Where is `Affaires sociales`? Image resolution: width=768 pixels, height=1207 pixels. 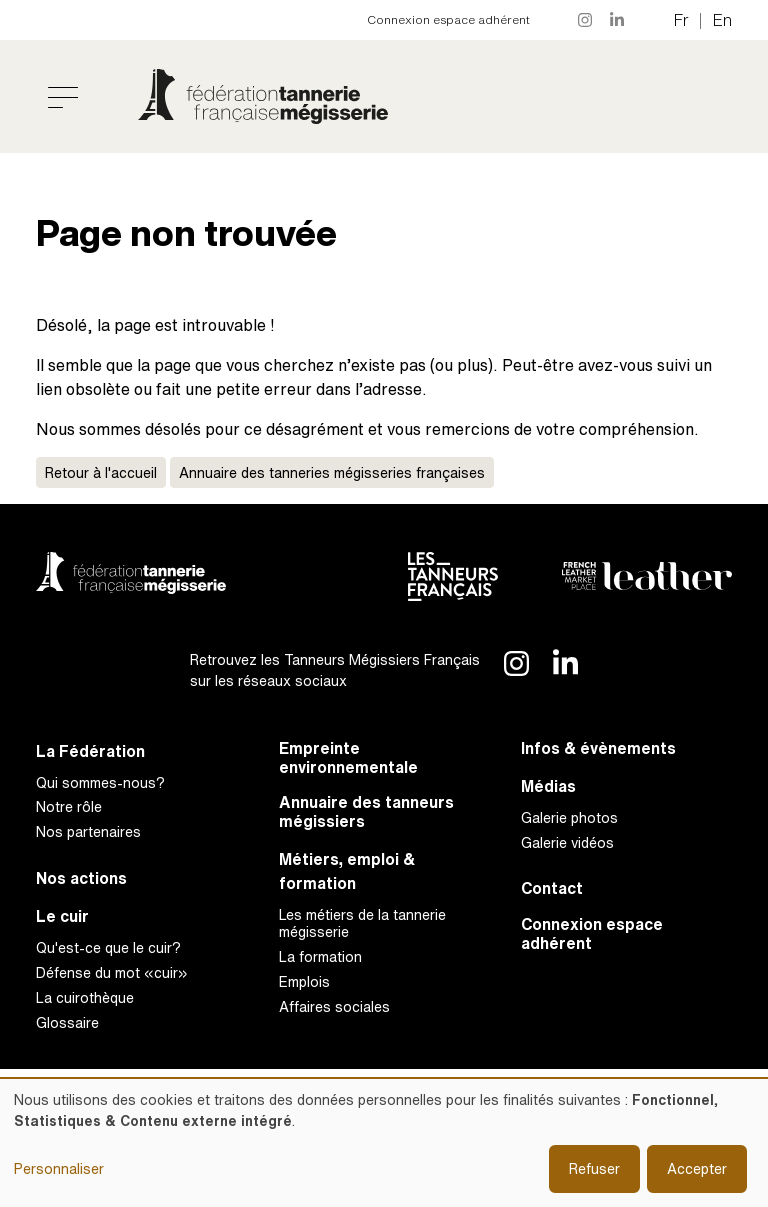
Affaires sociales is located at coordinates (334, 1006).